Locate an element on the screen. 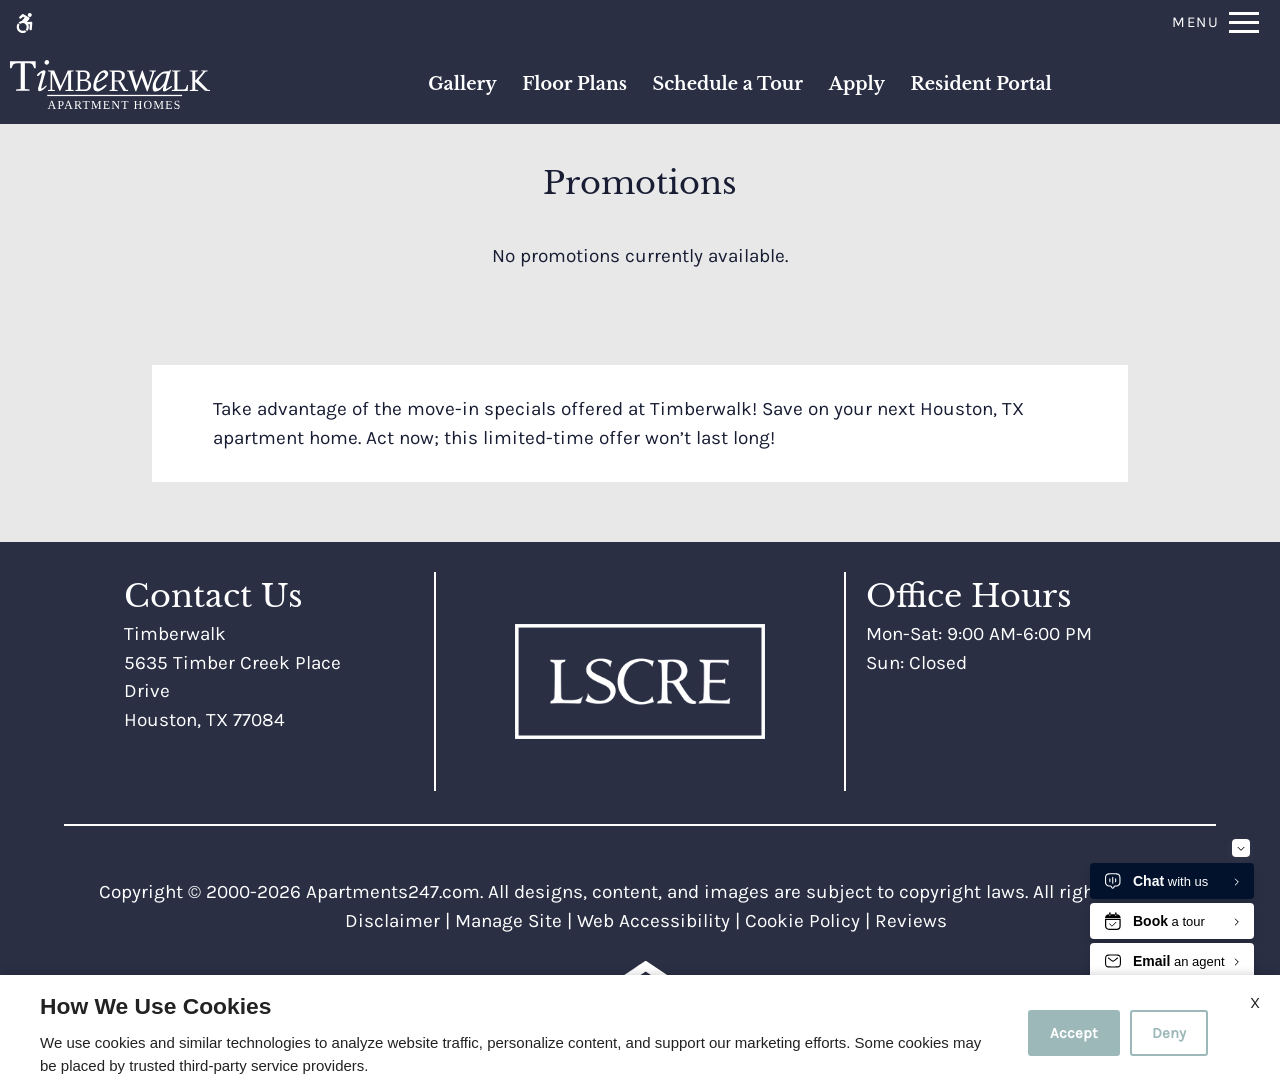 This screenshot has height=1091, width=1280. Resident Portal [(New Window)] is located at coordinates (980, 84).